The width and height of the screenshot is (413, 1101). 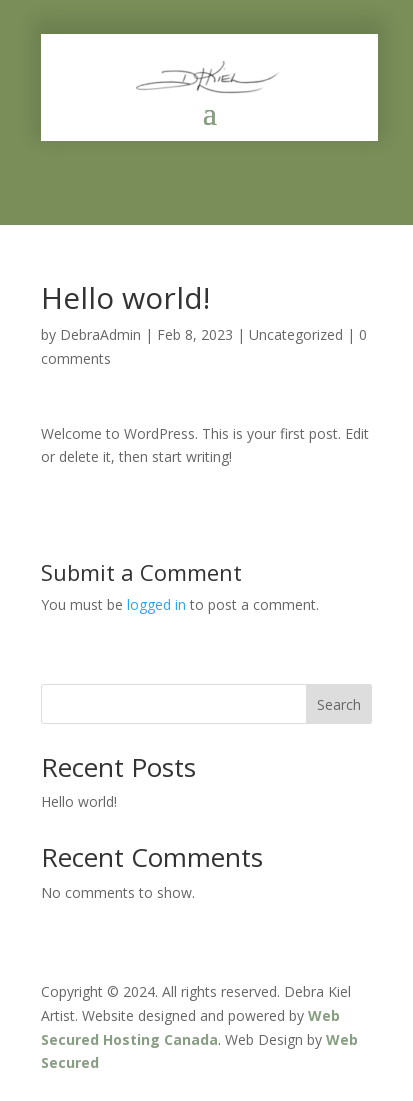 What do you see at coordinates (296, 334) in the screenshot?
I see `Uncategorized` at bounding box center [296, 334].